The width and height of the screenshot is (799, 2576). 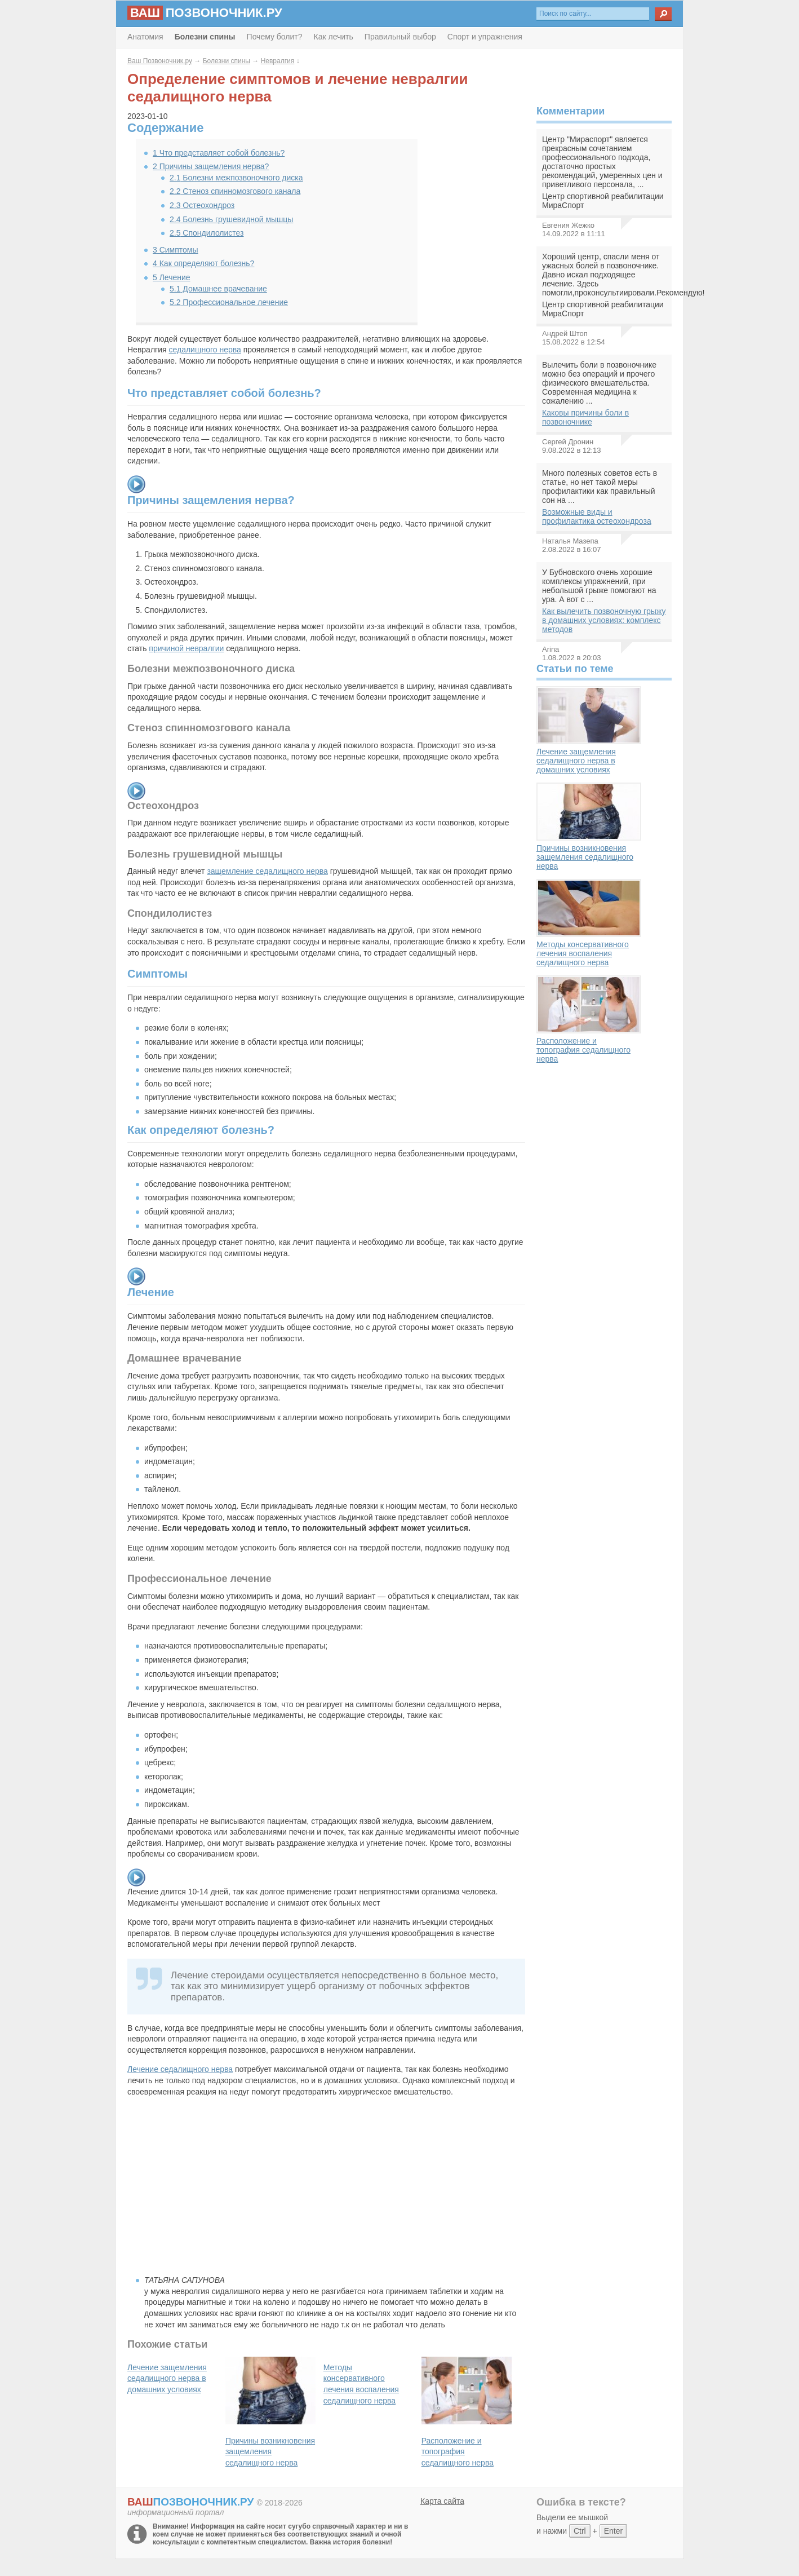 I want to click on Правильный выбор, so click(x=400, y=36).